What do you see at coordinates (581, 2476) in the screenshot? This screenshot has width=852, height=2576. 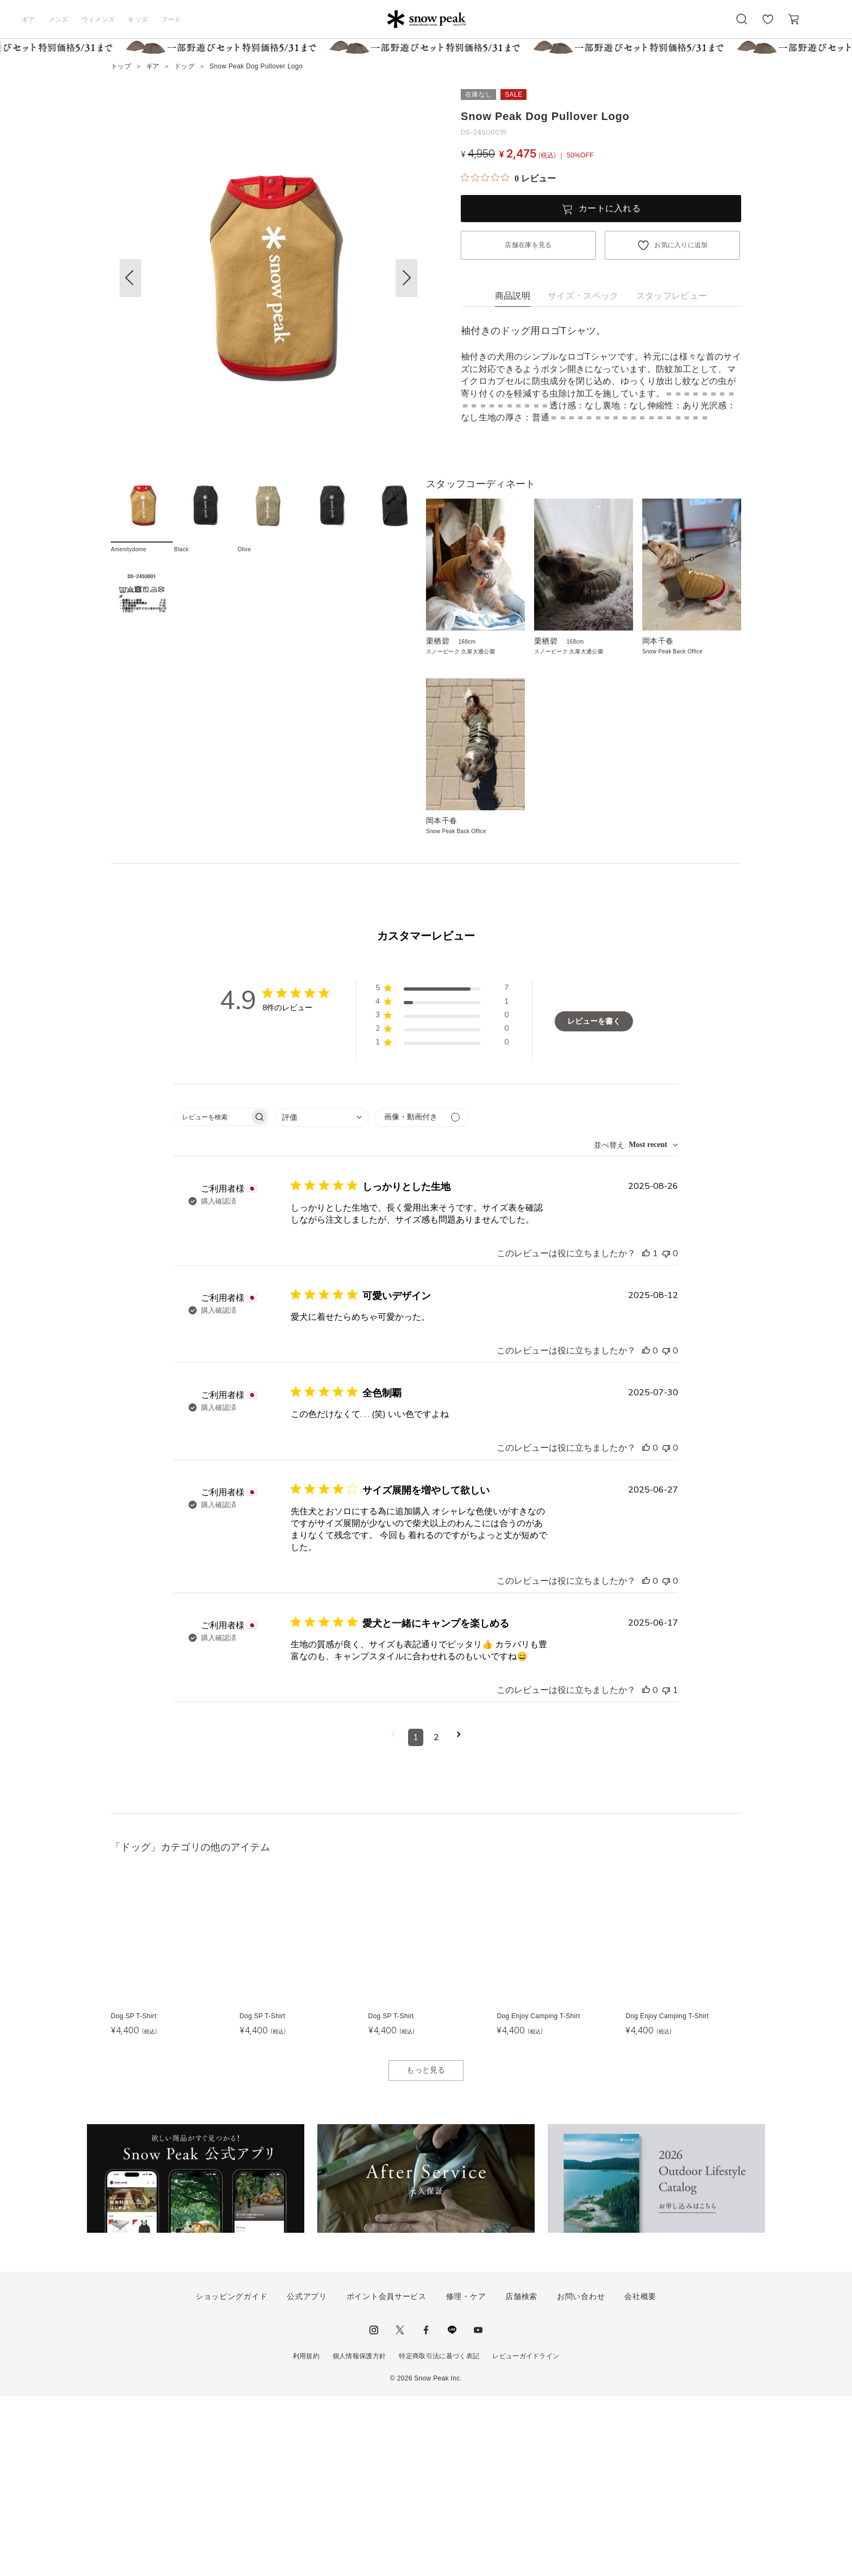 I see `お問い合わせ` at bounding box center [581, 2476].